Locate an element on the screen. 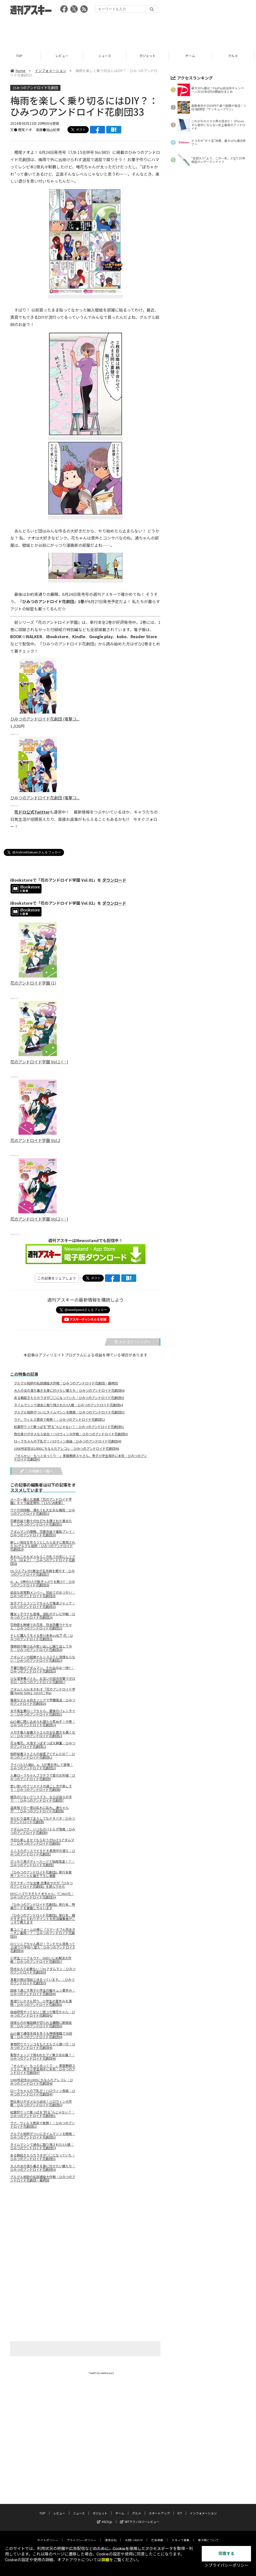  お問い合わせ is located at coordinates (134, 2540).